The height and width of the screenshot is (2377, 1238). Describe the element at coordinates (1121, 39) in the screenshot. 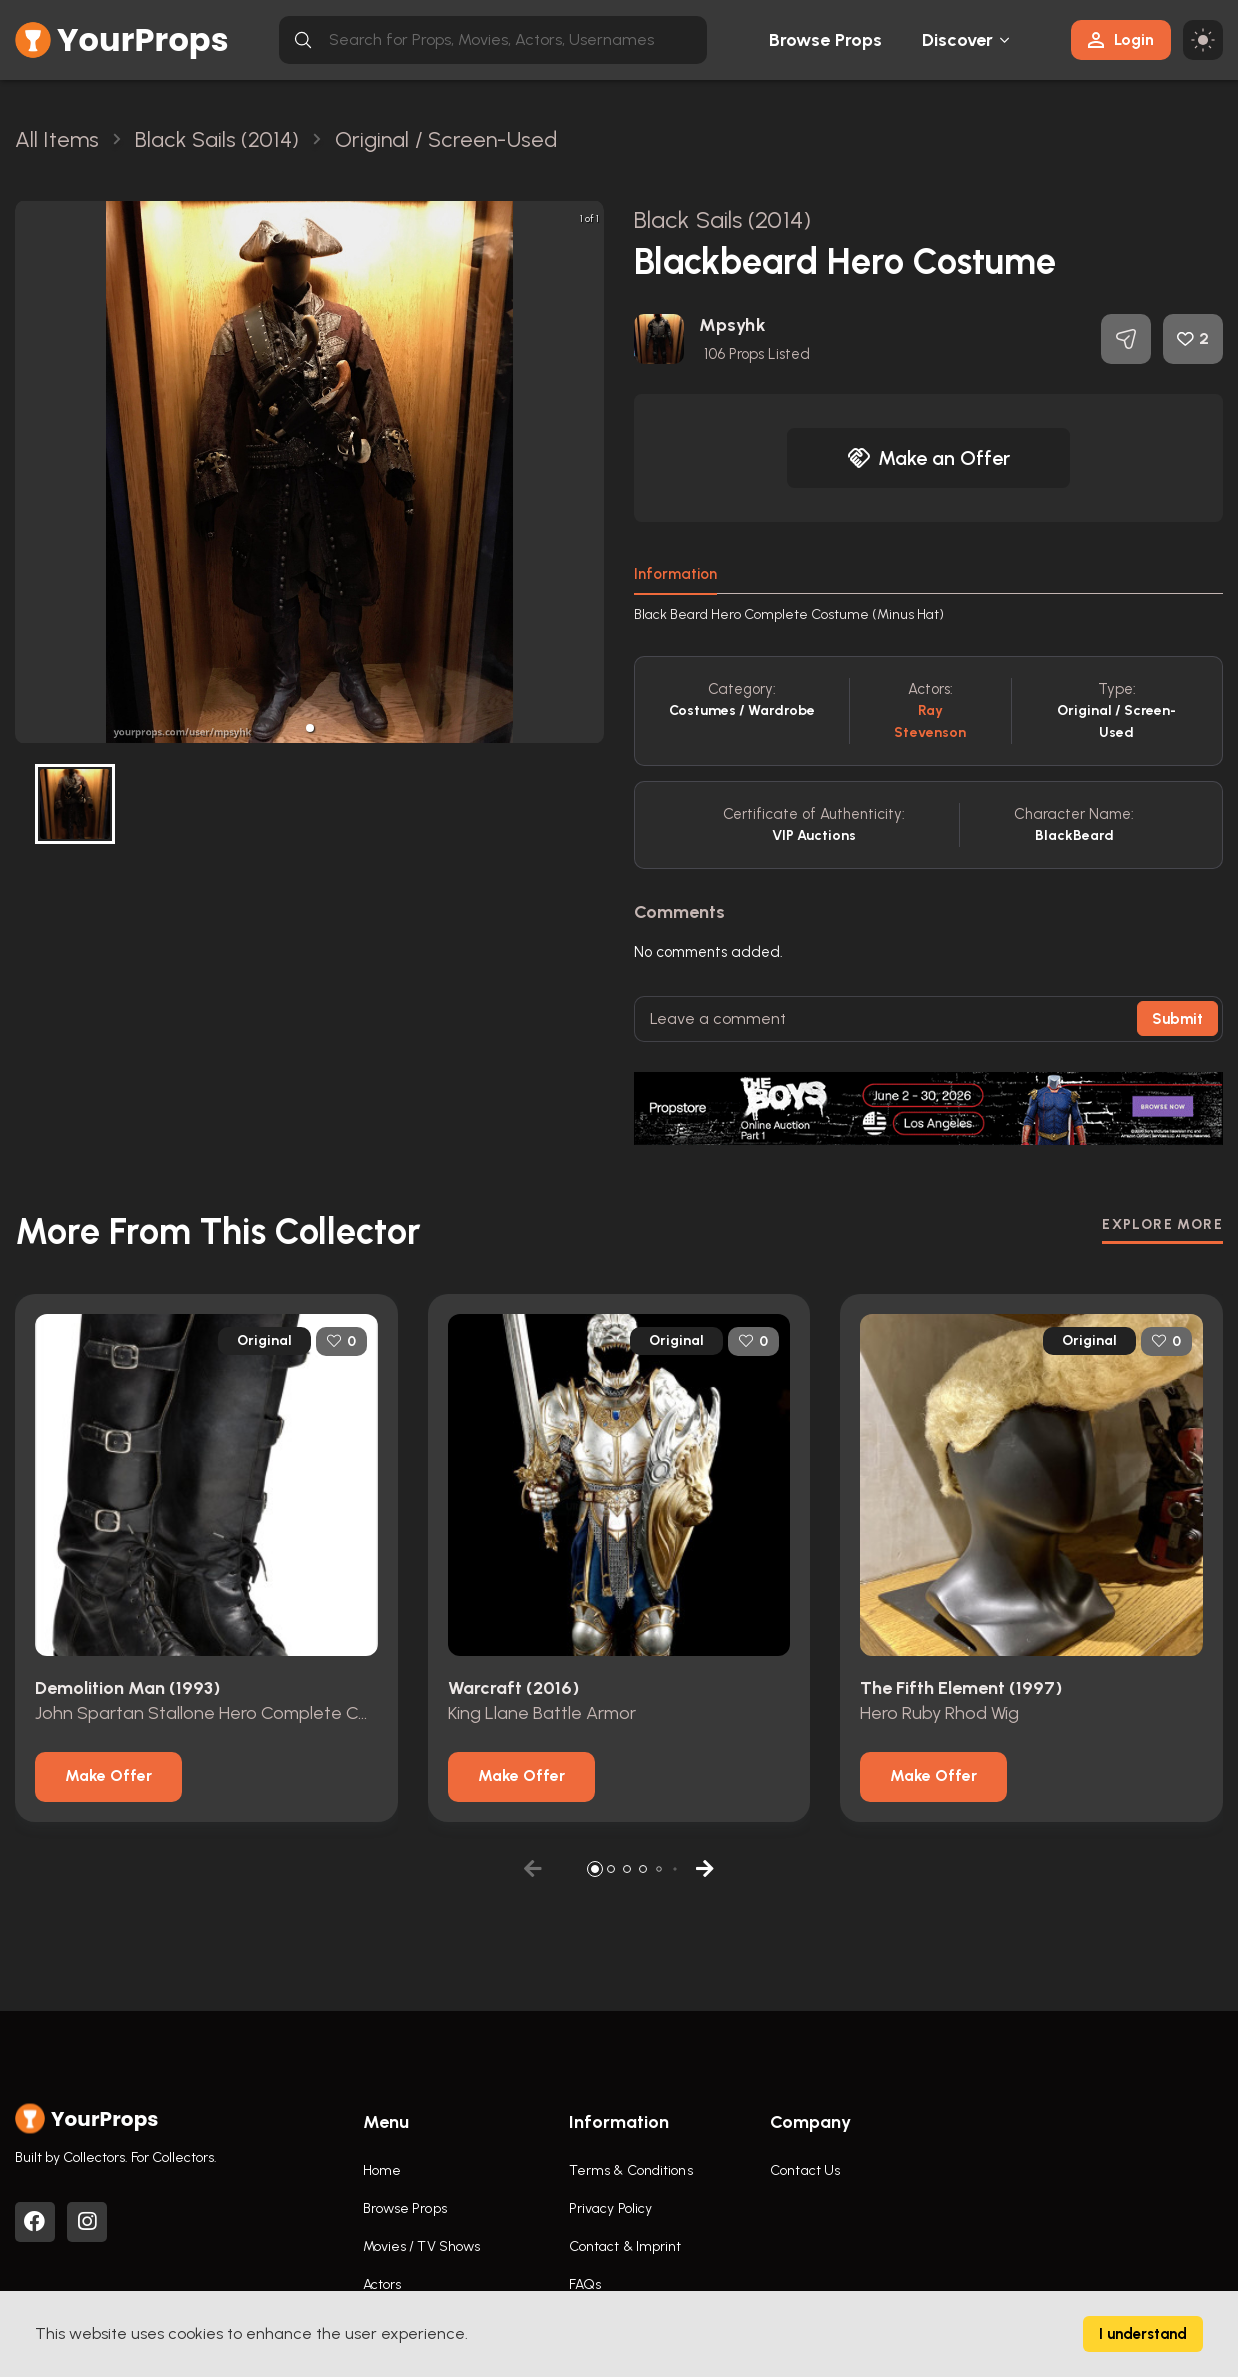

I see `Login` at that location.